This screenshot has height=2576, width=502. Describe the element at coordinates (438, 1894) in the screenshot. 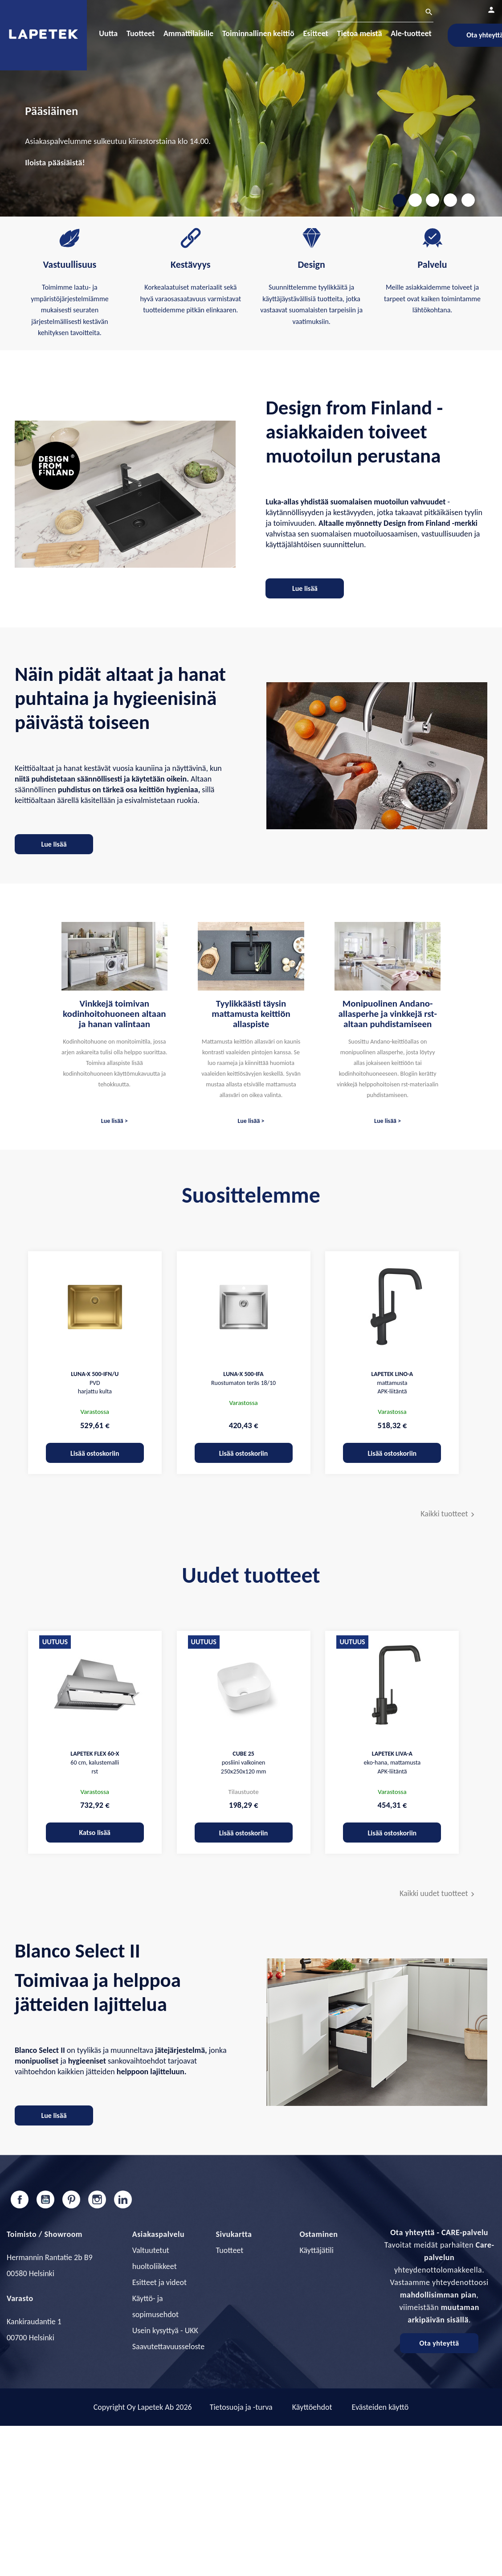

I see `Kaikki uudet tuotteet` at that location.